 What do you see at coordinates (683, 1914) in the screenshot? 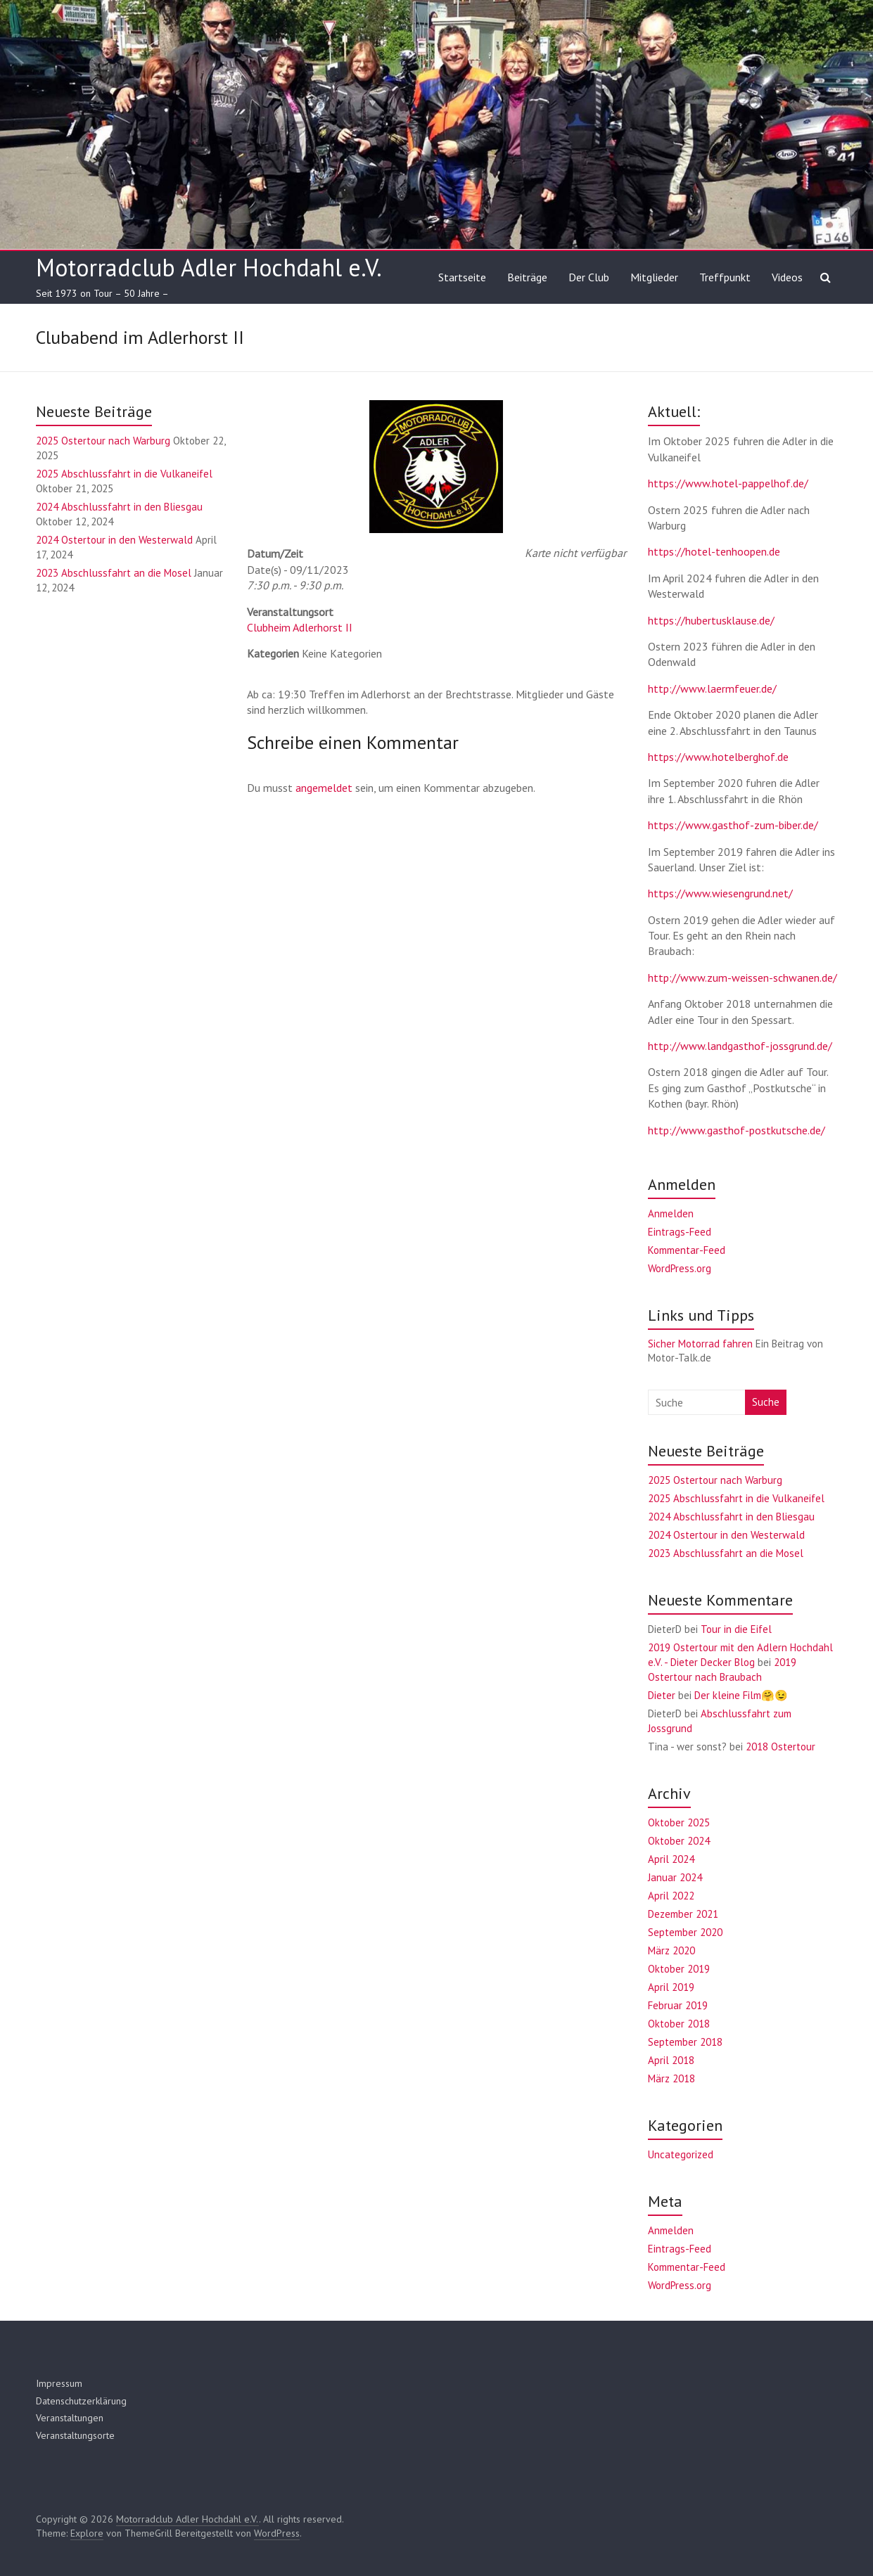
I see `Dezember 2021` at bounding box center [683, 1914].